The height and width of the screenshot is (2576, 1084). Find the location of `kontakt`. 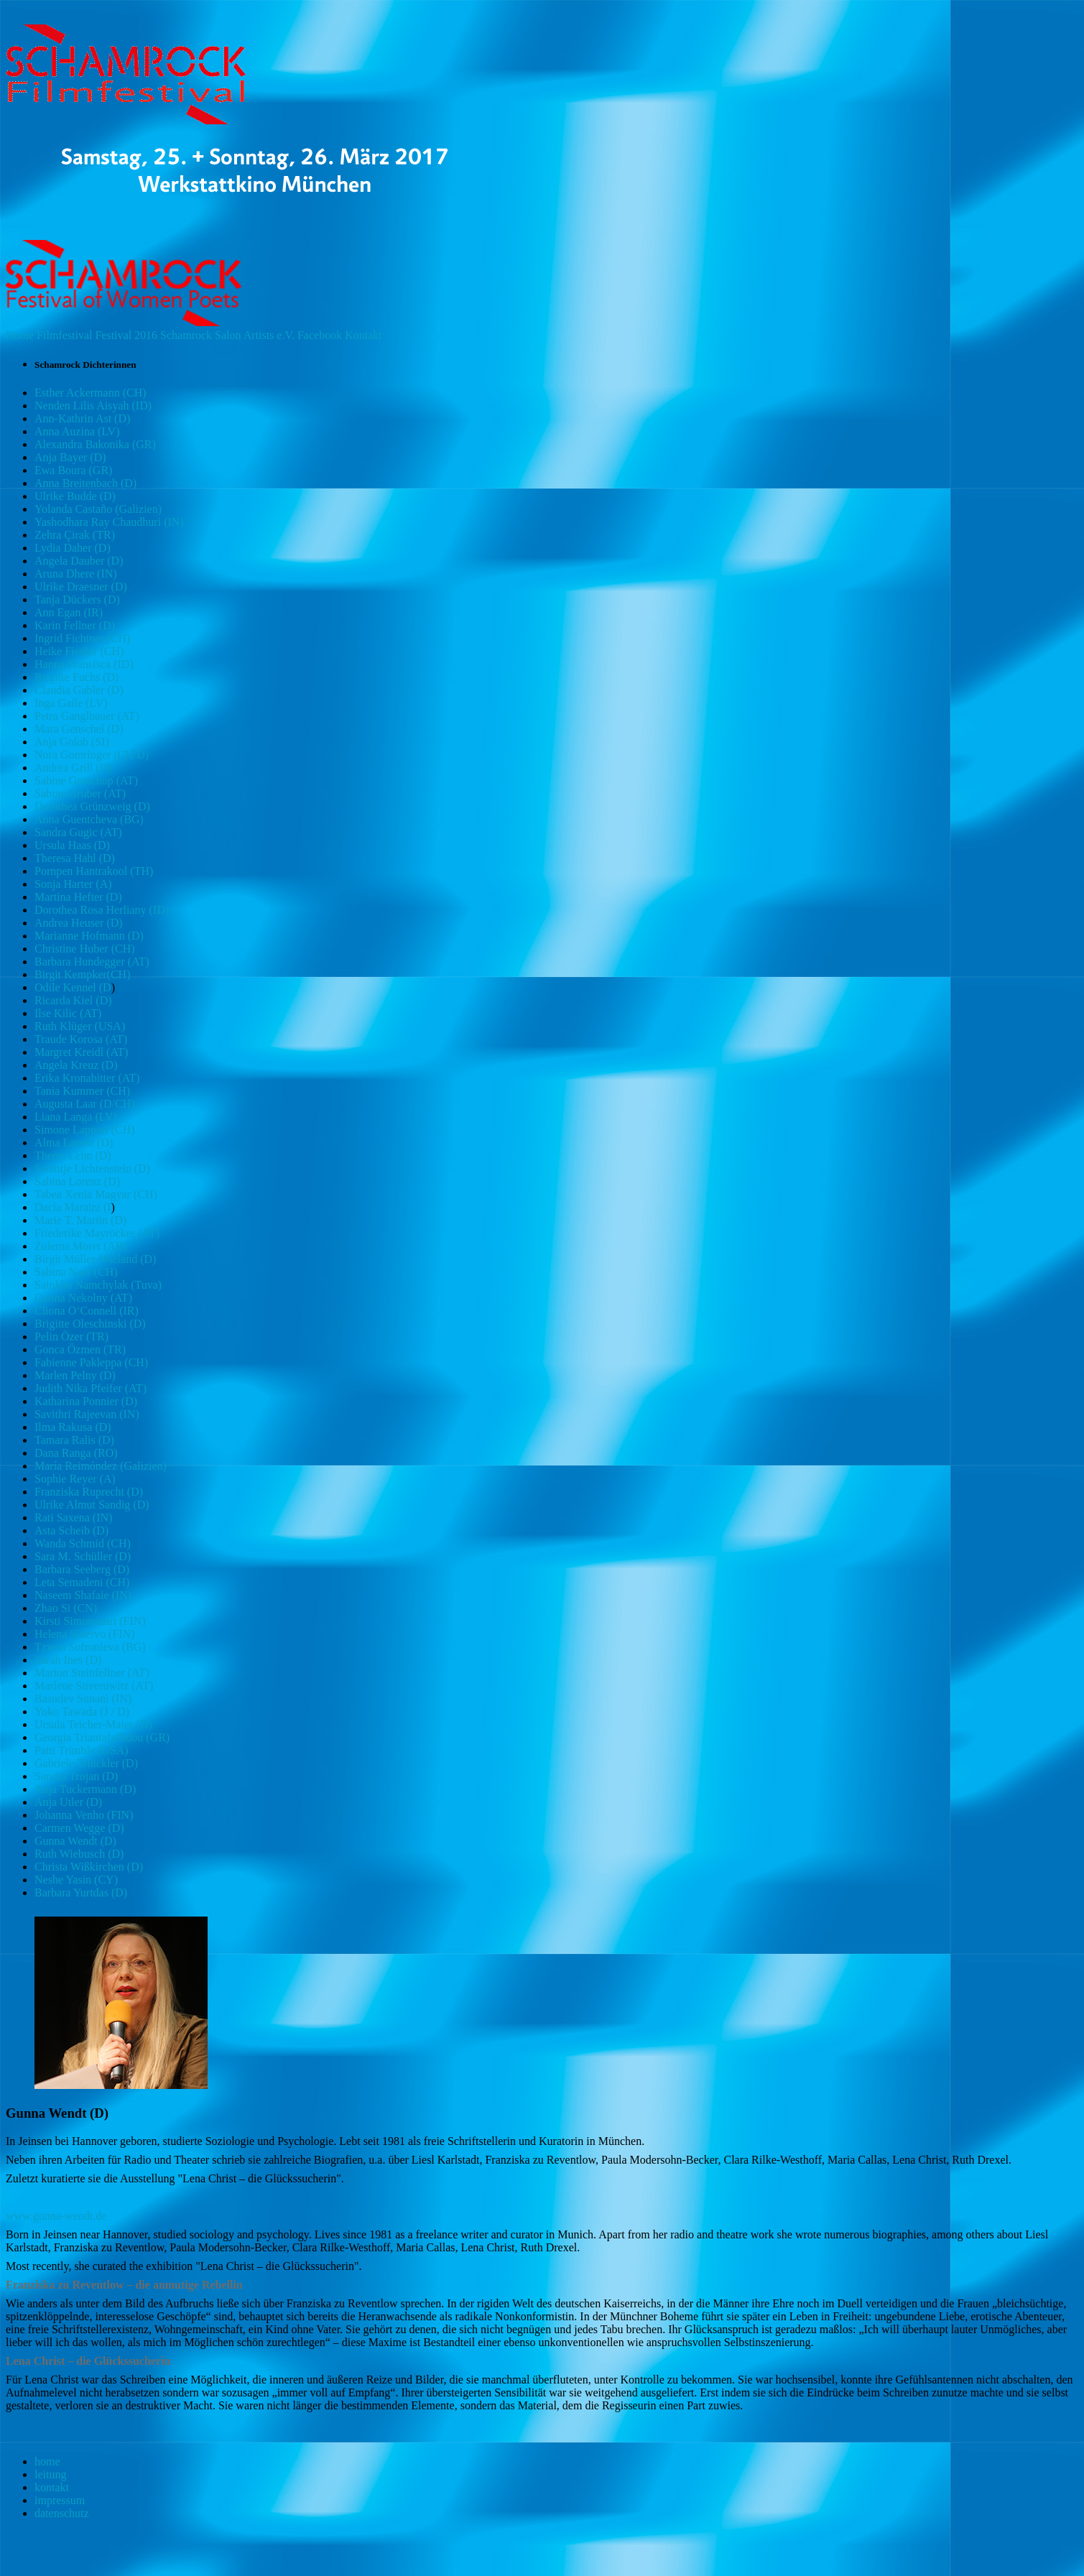

kontakt is located at coordinates (51, 2487).